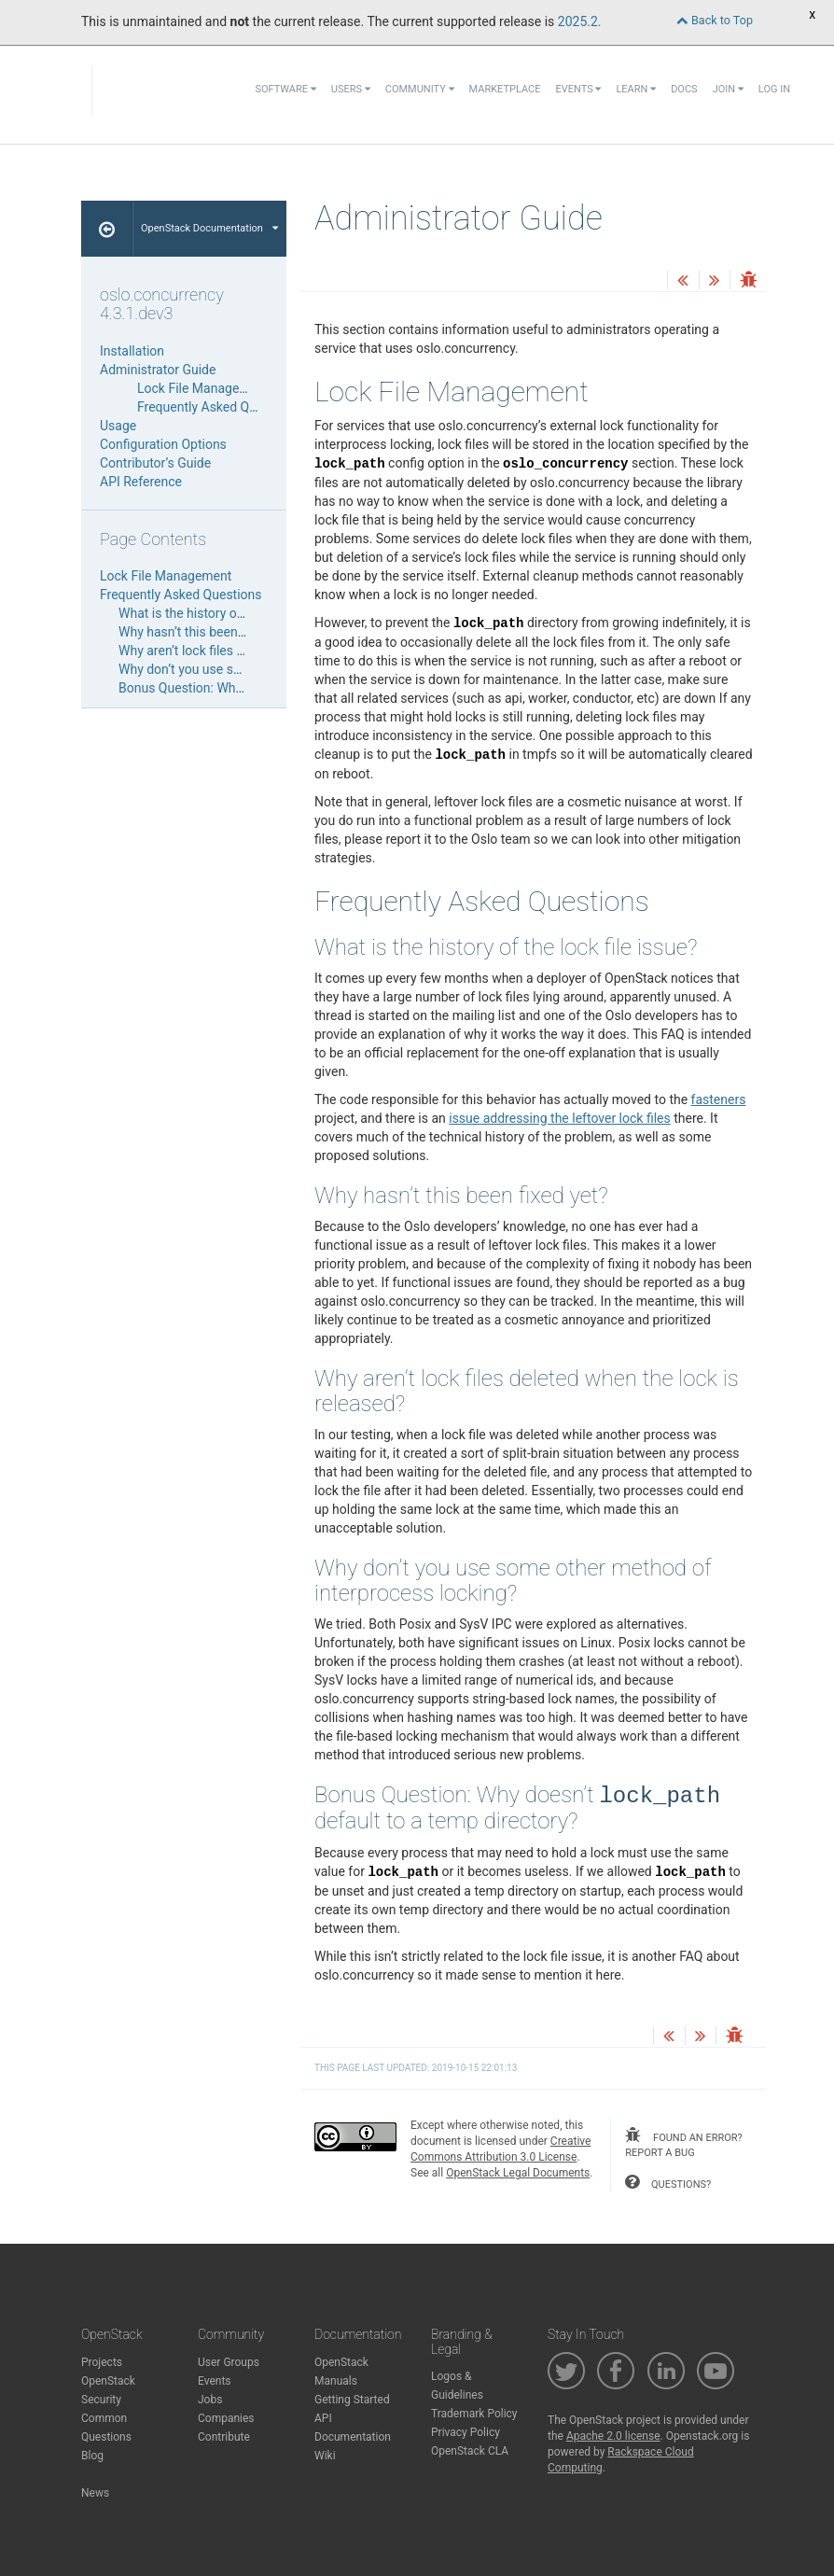  Describe the element at coordinates (210, 2399) in the screenshot. I see `Jobs` at that location.